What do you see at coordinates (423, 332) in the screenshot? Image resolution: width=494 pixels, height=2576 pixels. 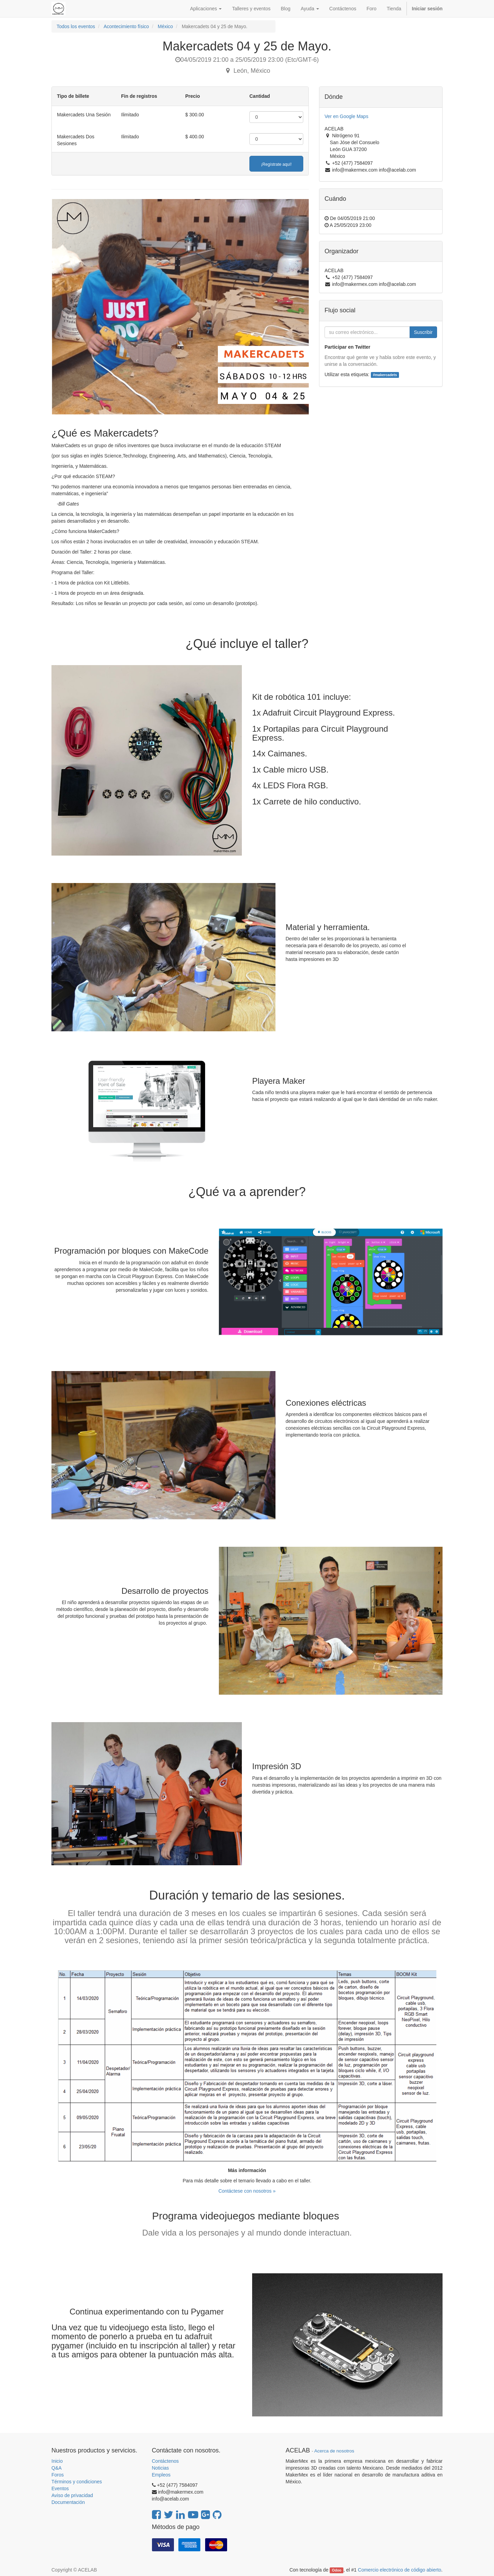 I see `Suscribir` at bounding box center [423, 332].